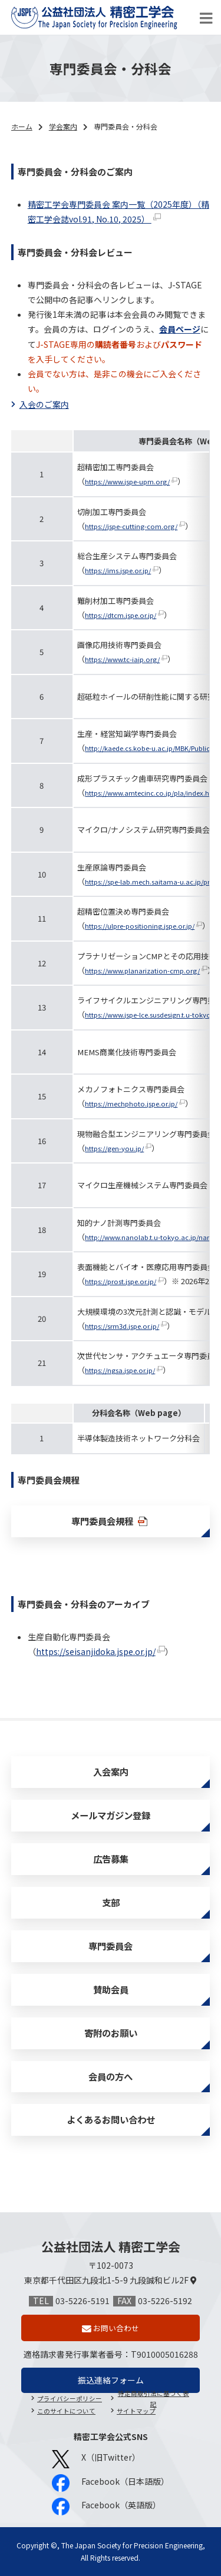 This screenshot has width=221, height=2576. What do you see at coordinates (118, 570) in the screenshot?
I see `https://ims.jspe.or.jp/` at bounding box center [118, 570].